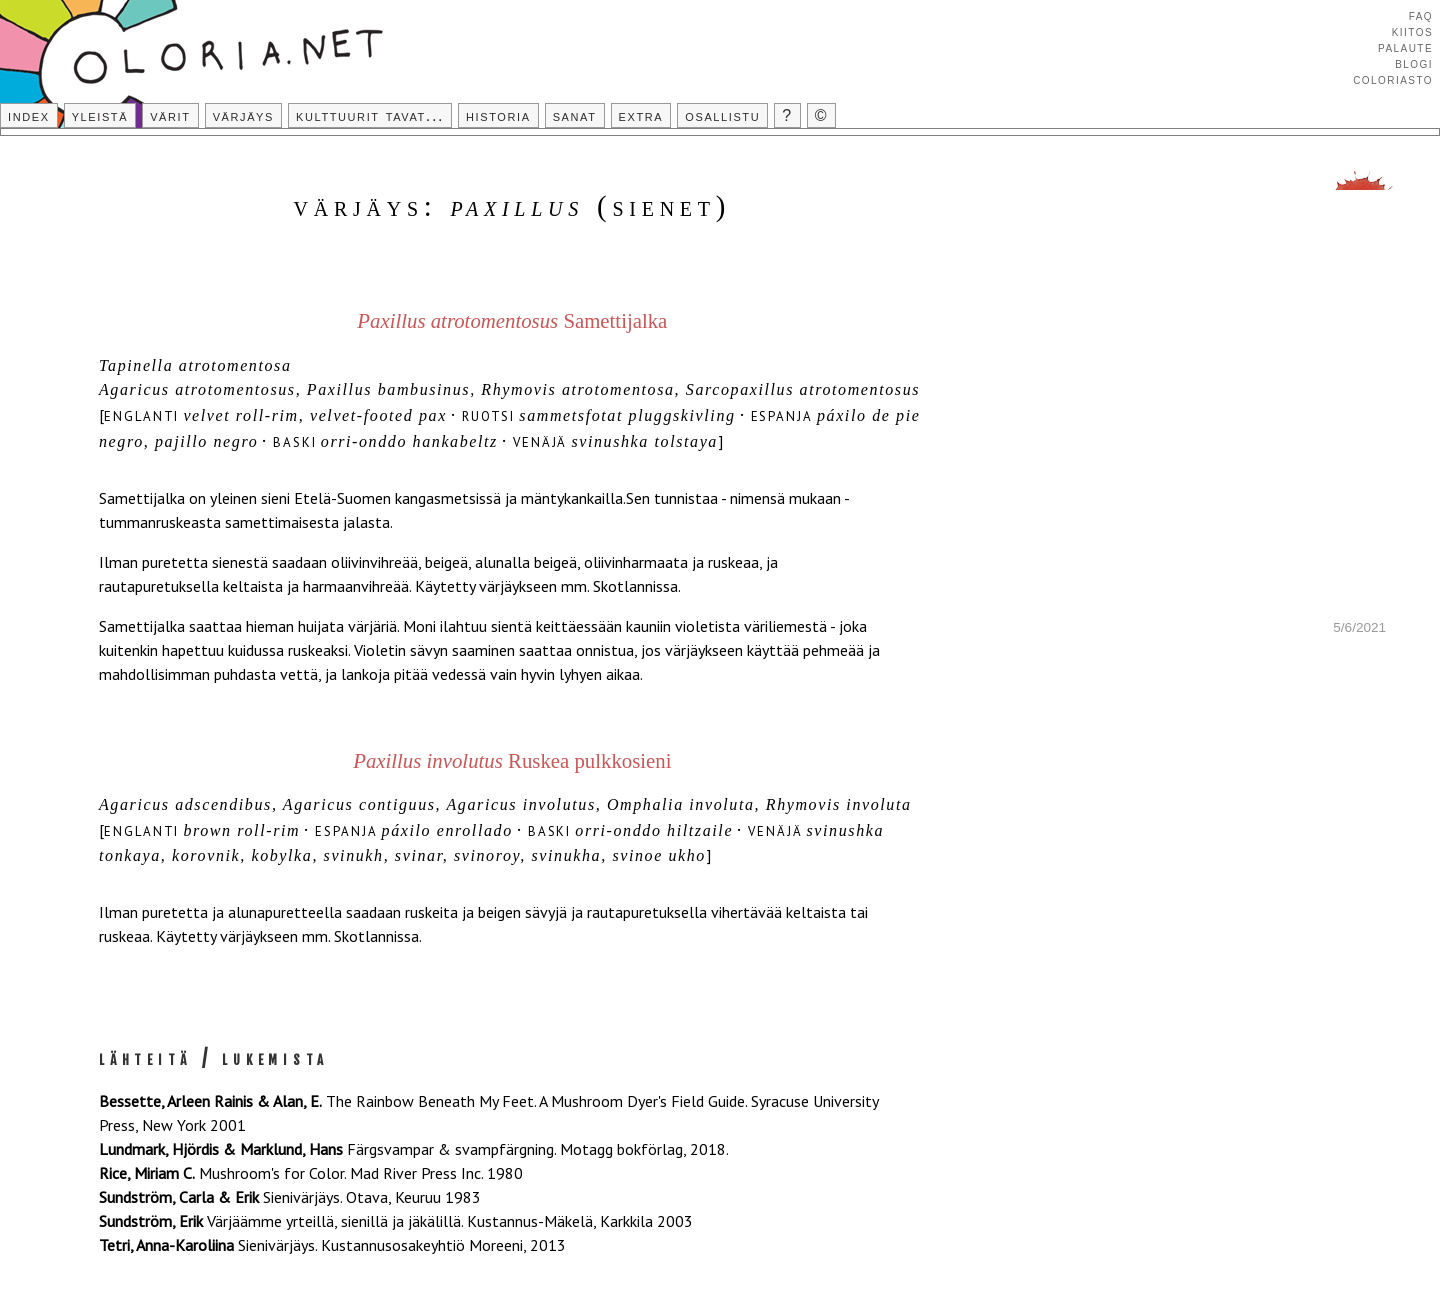  Describe the element at coordinates (498, 115) in the screenshot. I see `Historia` at that location.